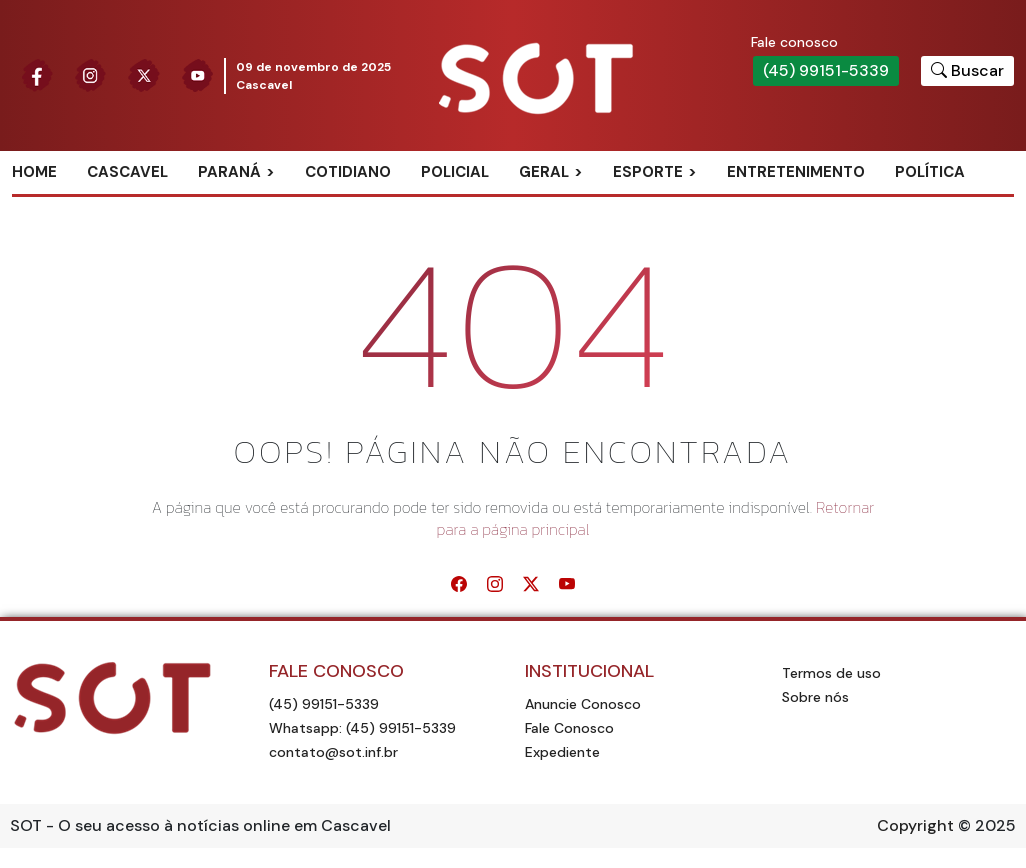 Image resolution: width=1026 pixels, height=868 pixels. Describe the element at coordinates (796, 172) in the screenshot. I see `Entretenimento` at that location.